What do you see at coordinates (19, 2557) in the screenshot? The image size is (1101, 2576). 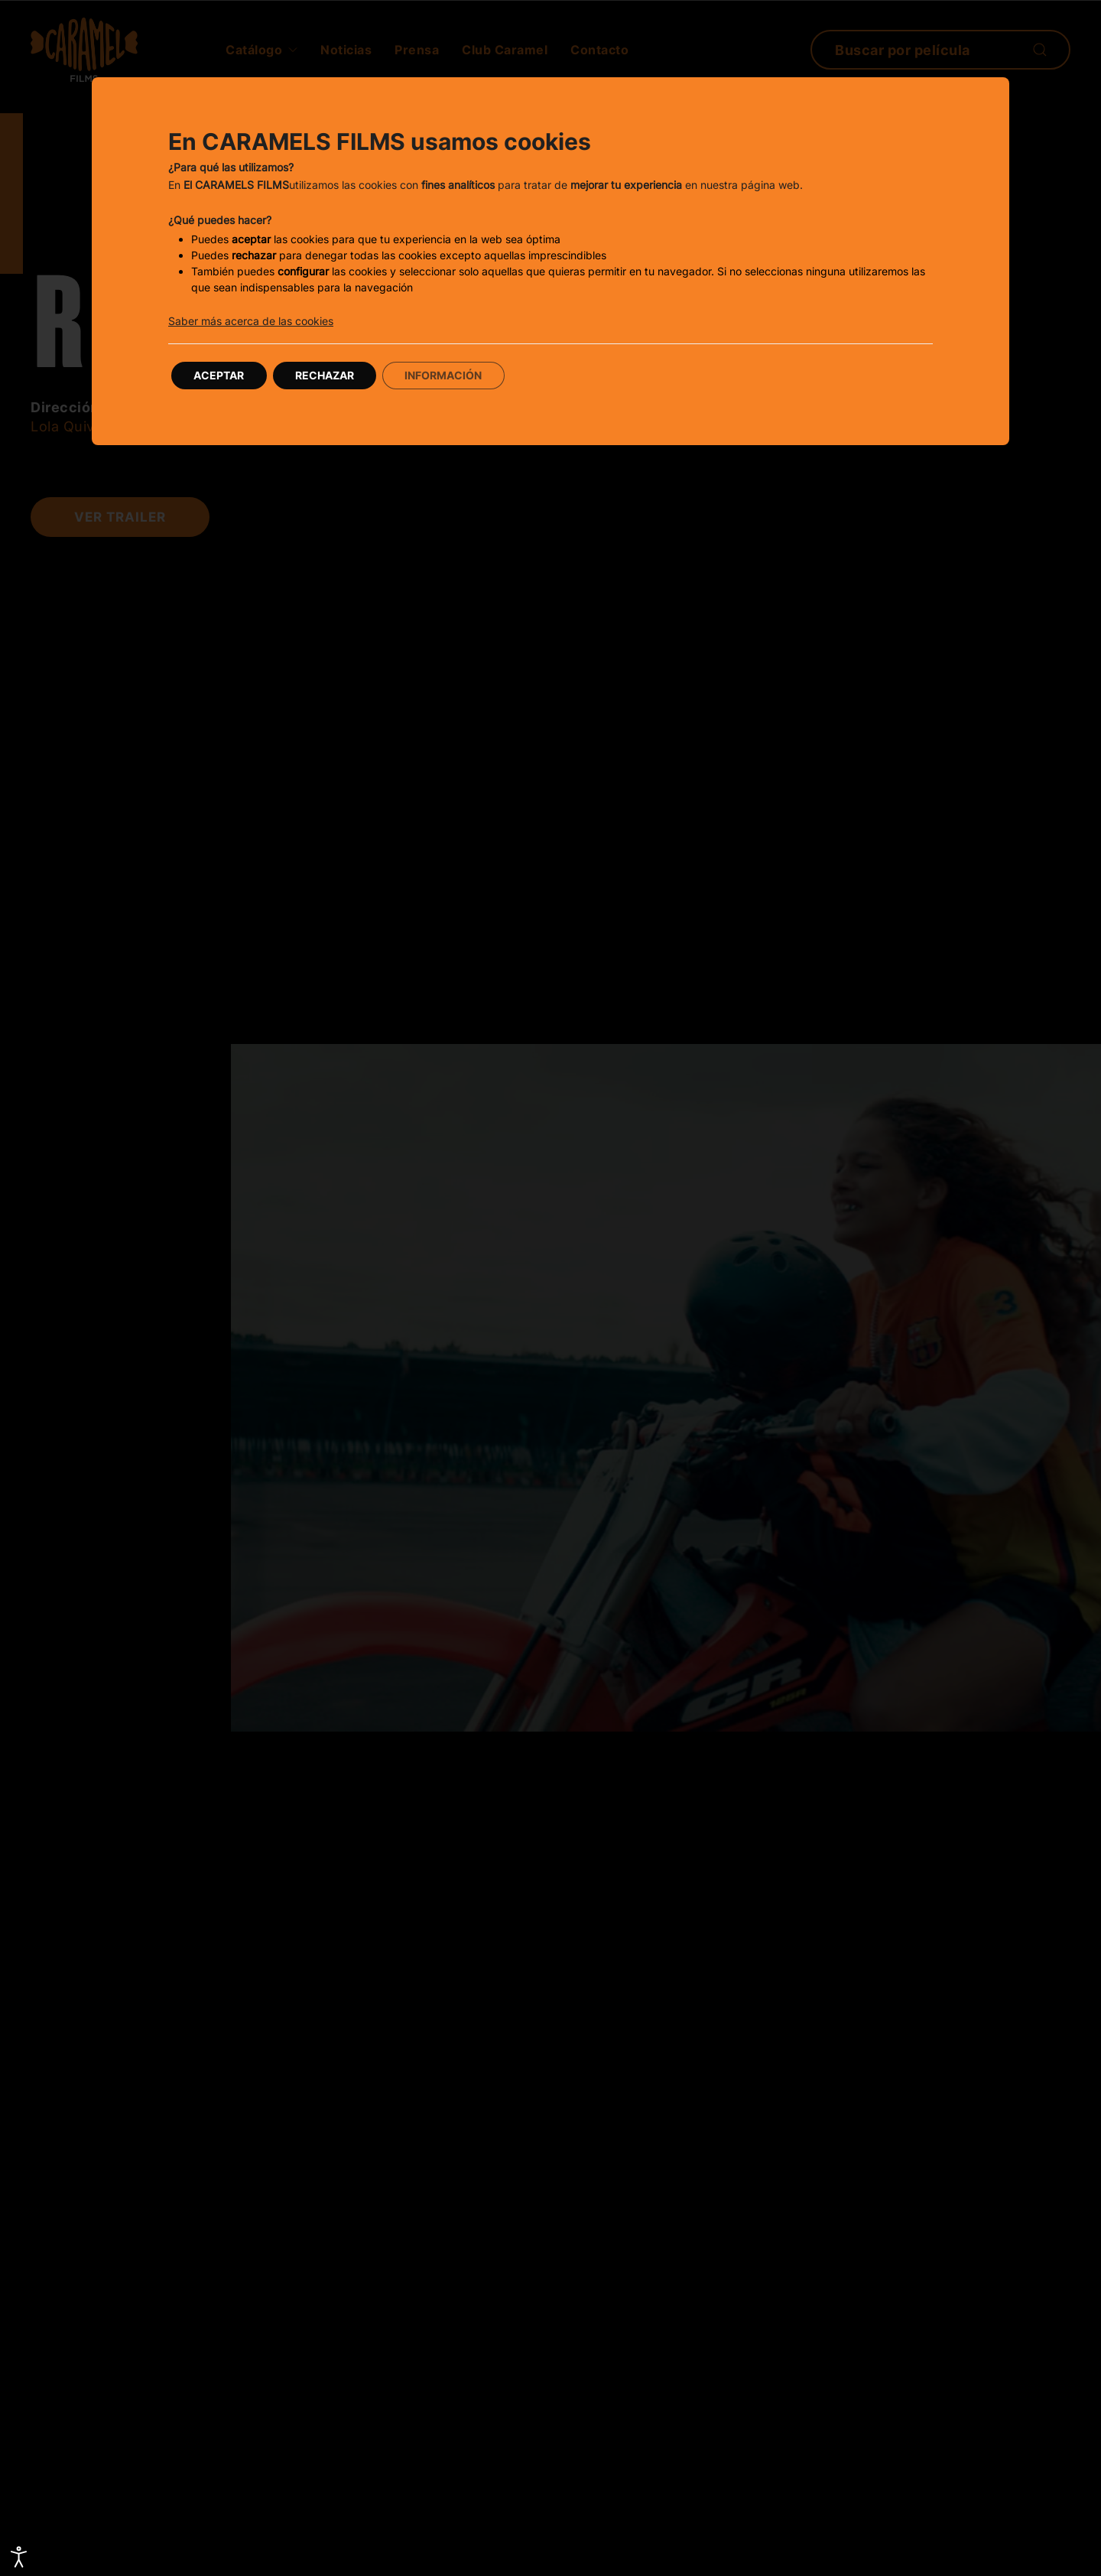 I see `[Abrir Herramientas de Accesibilidad]` at bounding box center [19, 2557].